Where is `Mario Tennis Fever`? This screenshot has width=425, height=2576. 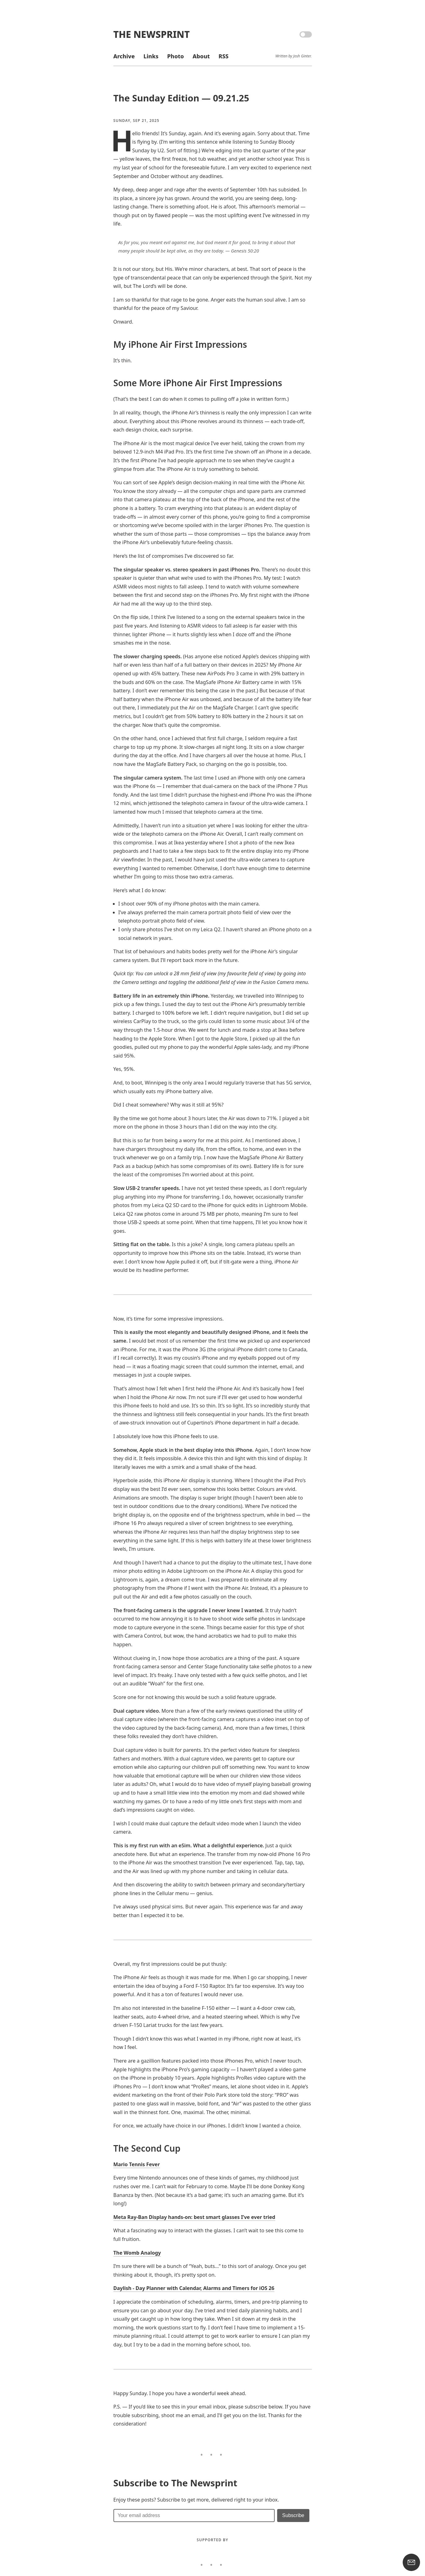
Mario Tennis Fever is located at coordinates (136, 2164).